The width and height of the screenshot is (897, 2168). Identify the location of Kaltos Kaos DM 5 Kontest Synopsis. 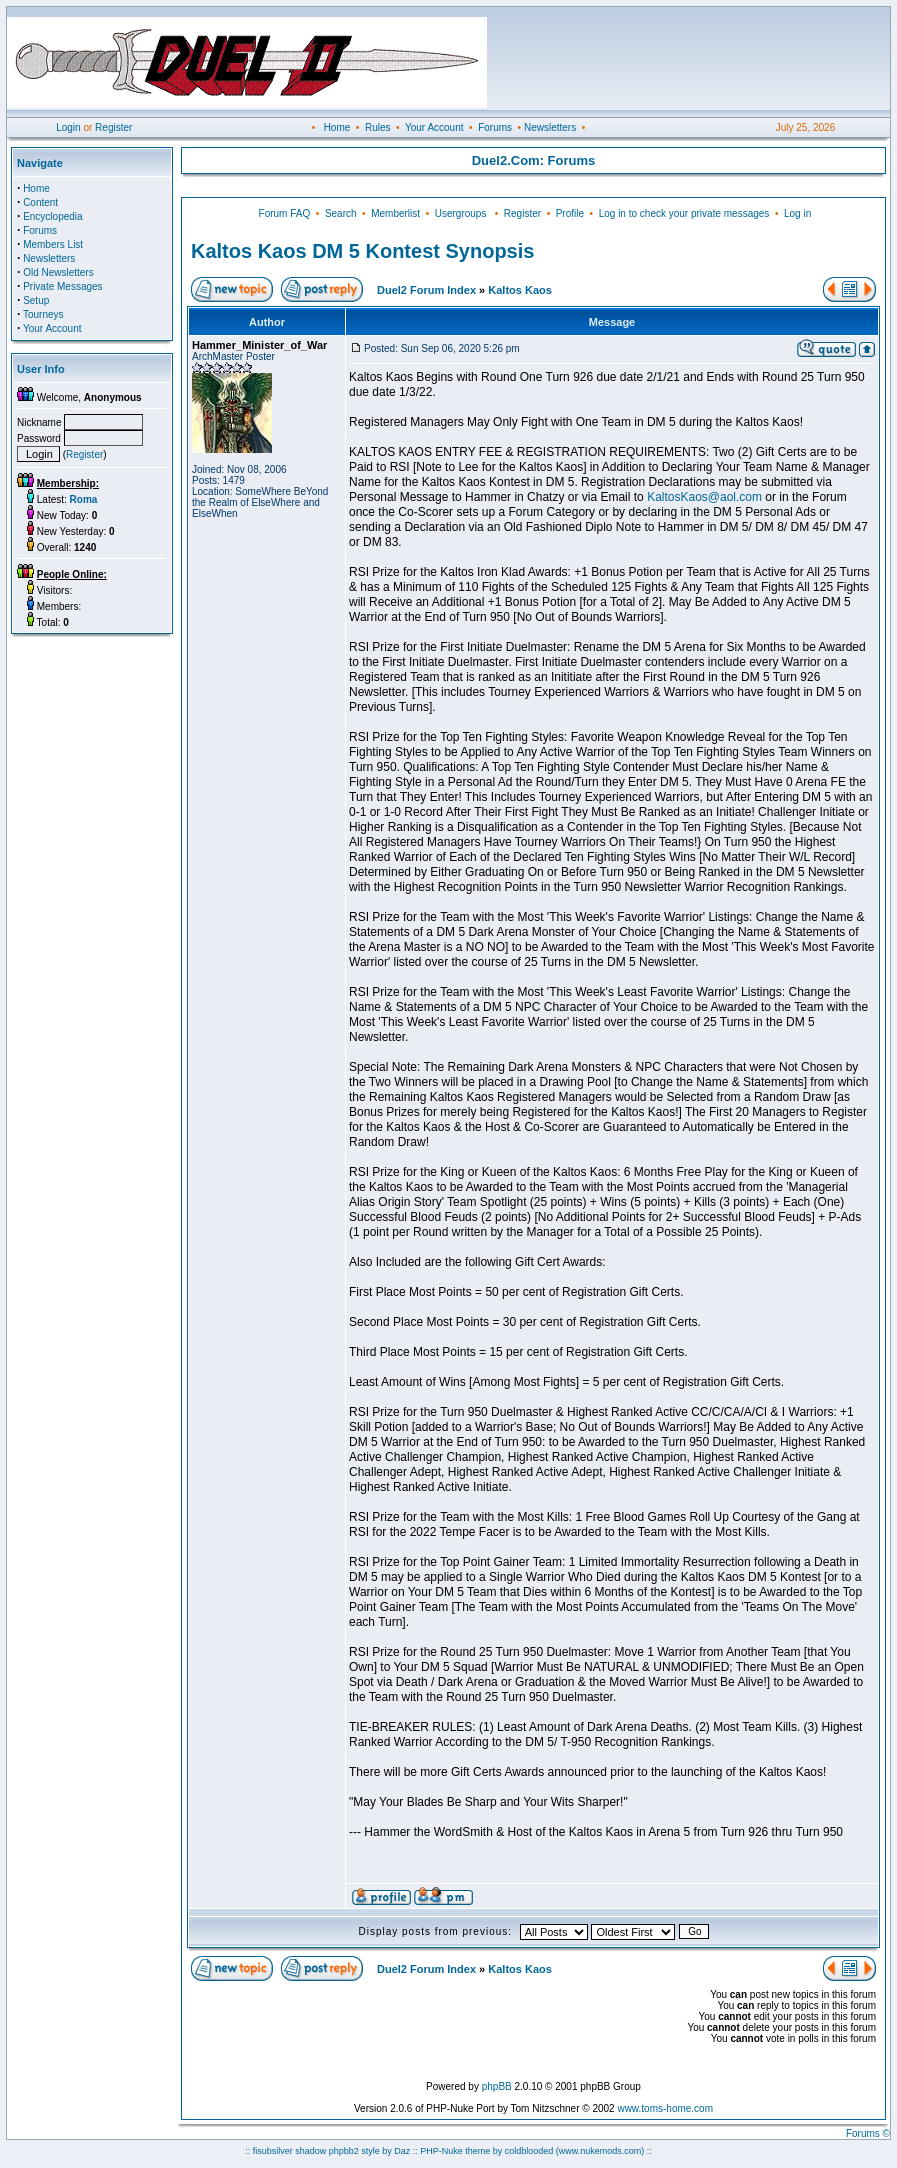
(362, 251).